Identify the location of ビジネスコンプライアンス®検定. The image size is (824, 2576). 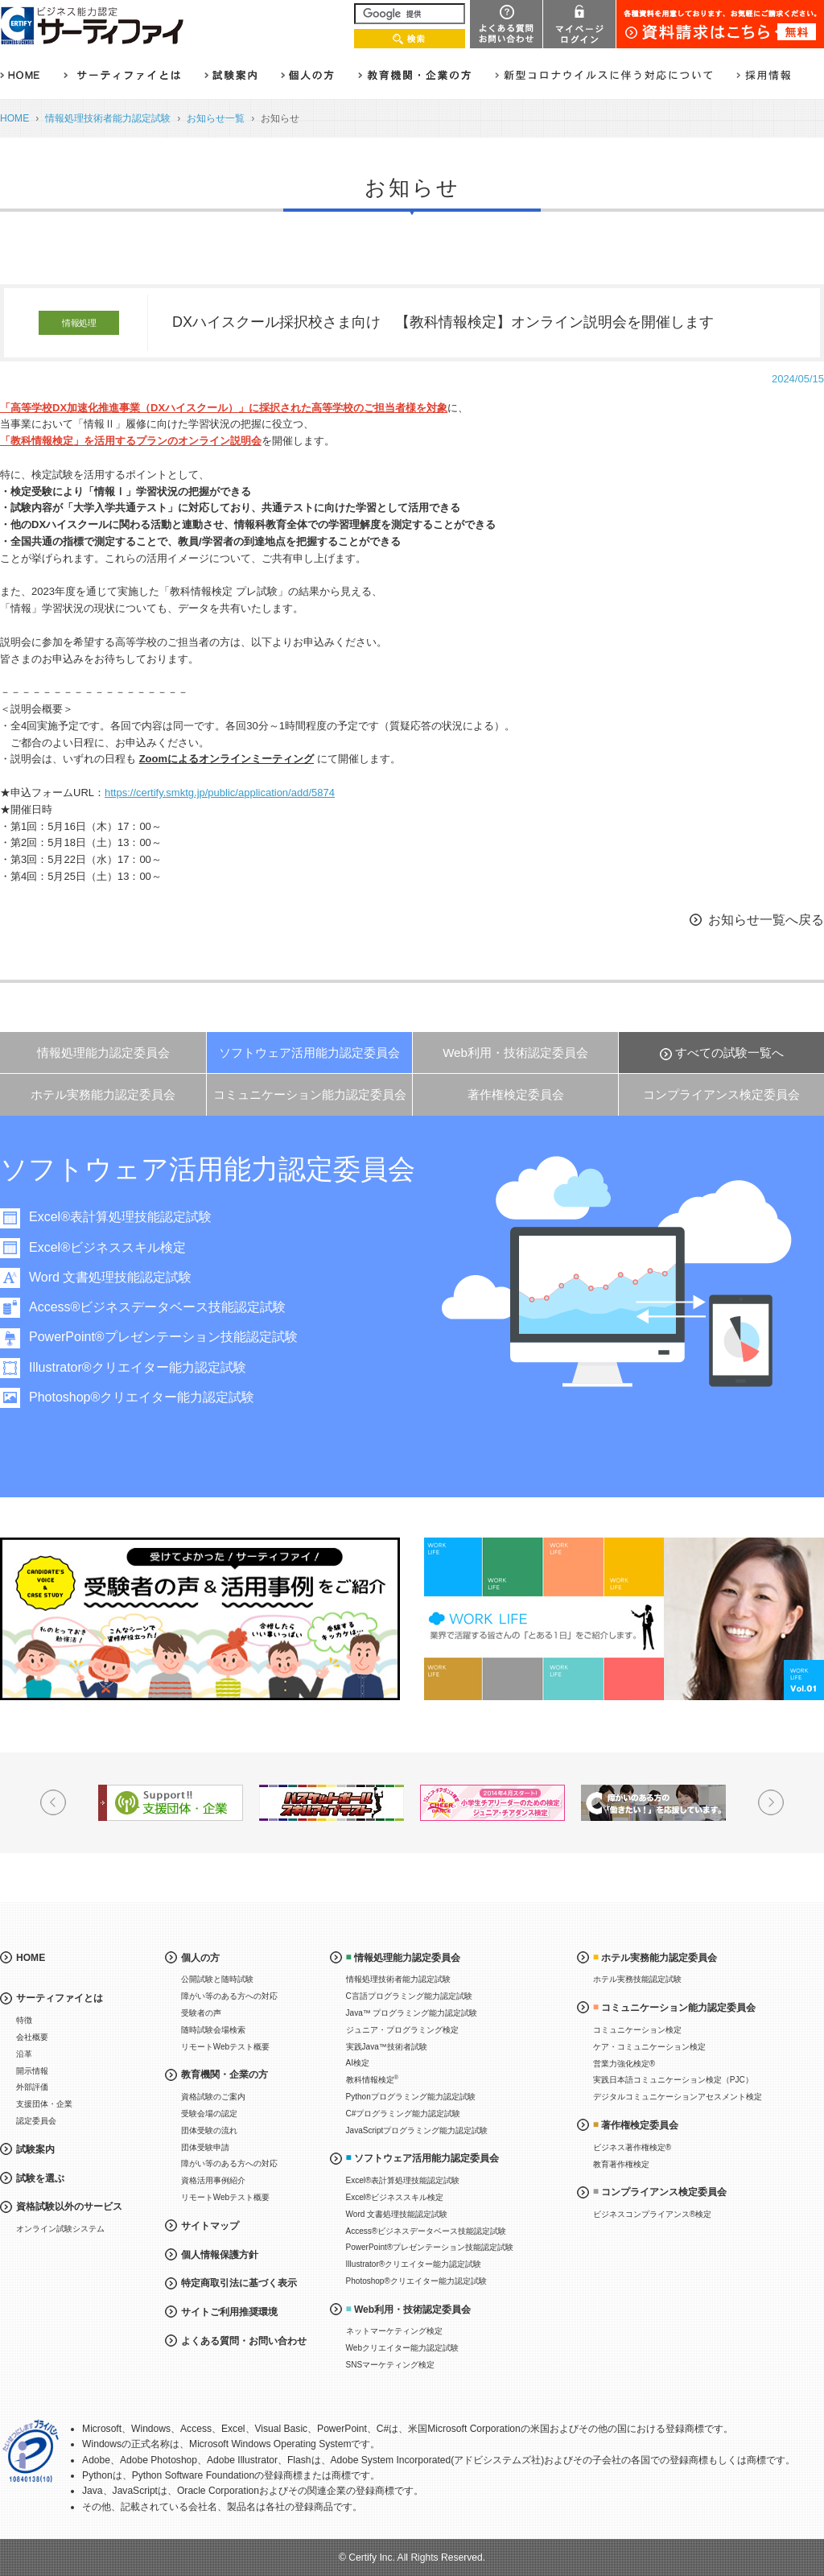
(652, 2214).